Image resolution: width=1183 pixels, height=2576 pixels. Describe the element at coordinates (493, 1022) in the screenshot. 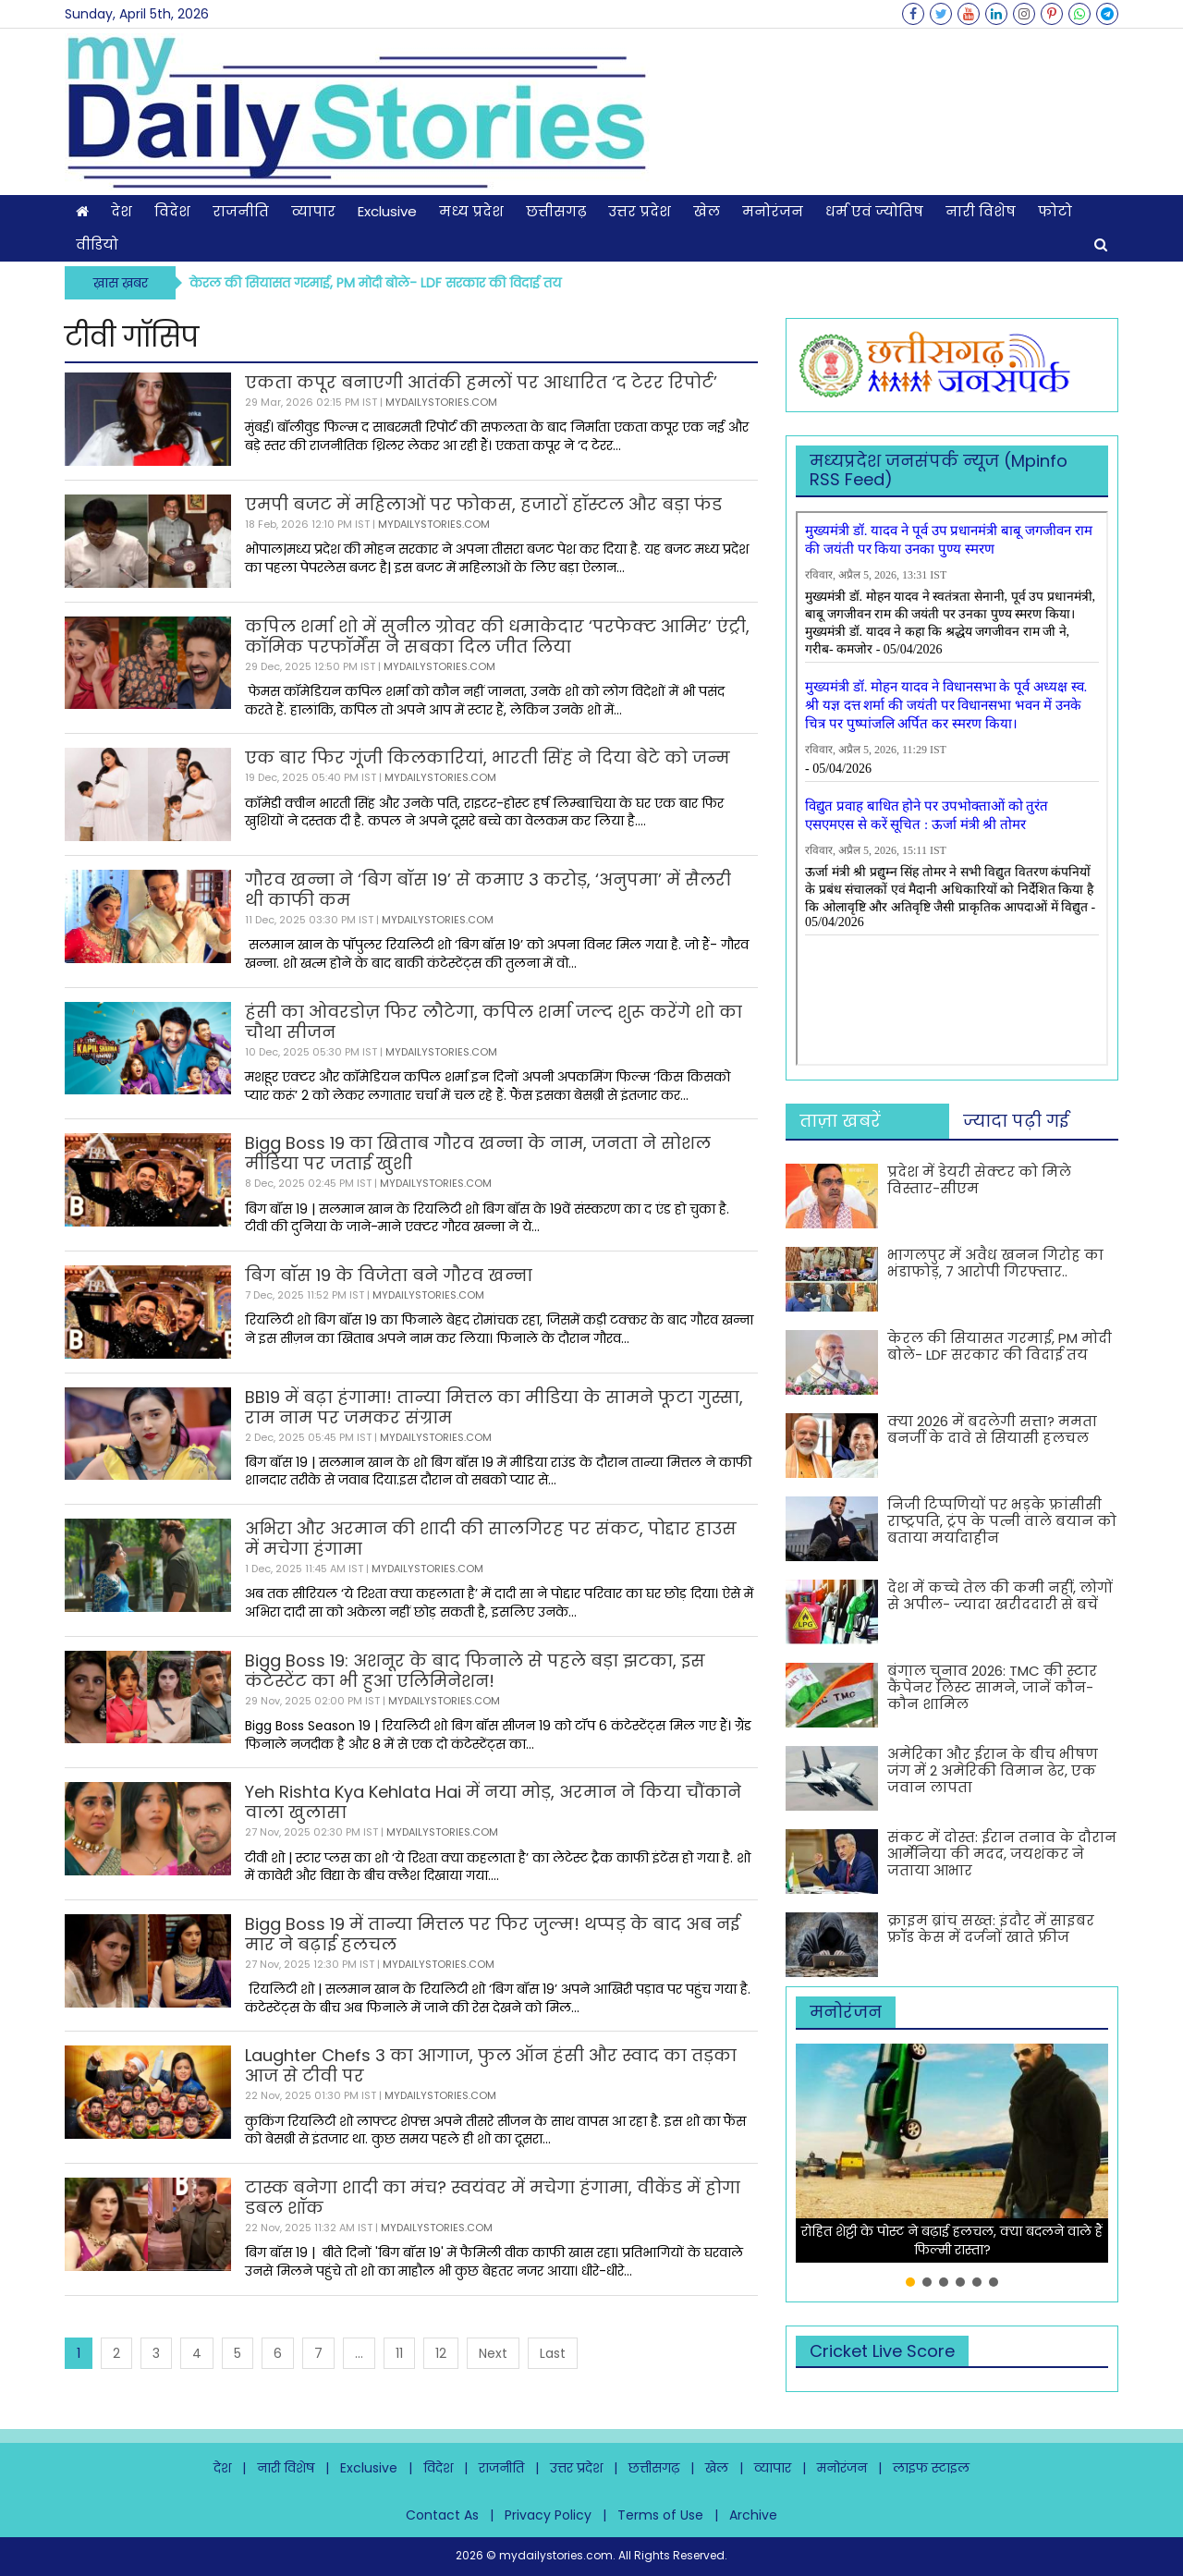

I see `हंसी का ओवरडोज़ फिर लौटेगा, कपिल शर्मा जल्द शुरू करेंगे शो का चौथा सीजन` at that location.